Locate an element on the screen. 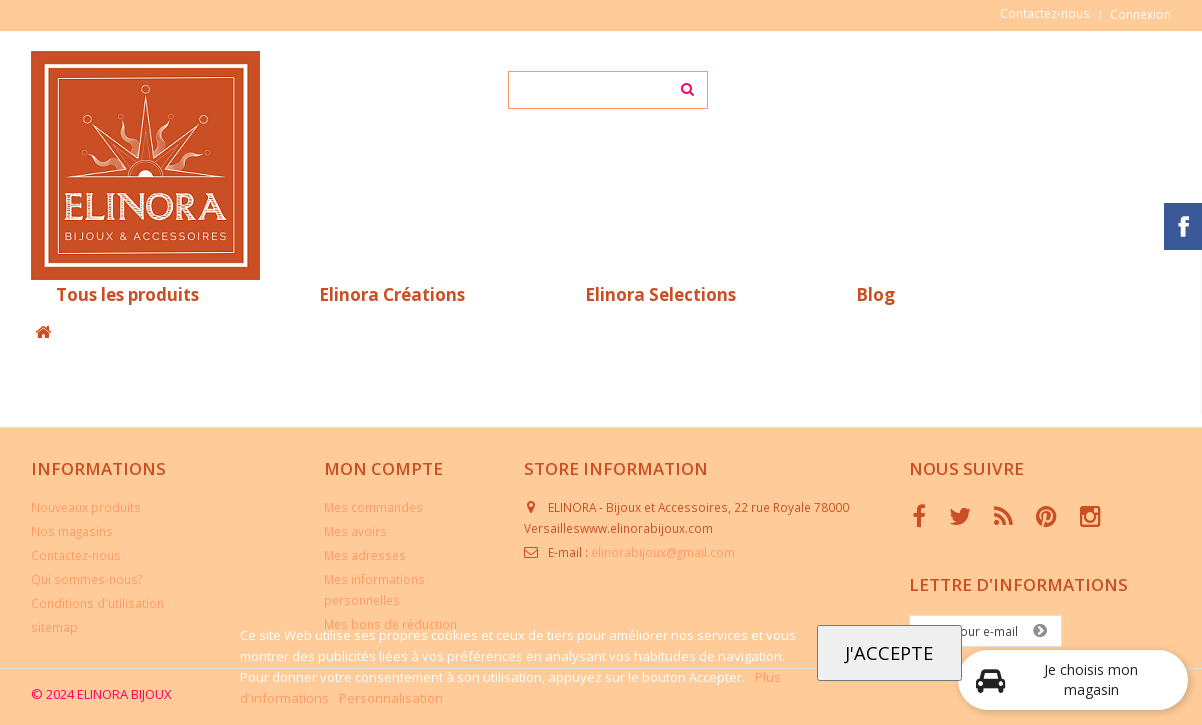  J'accepte is located at coordinates (889, 652).